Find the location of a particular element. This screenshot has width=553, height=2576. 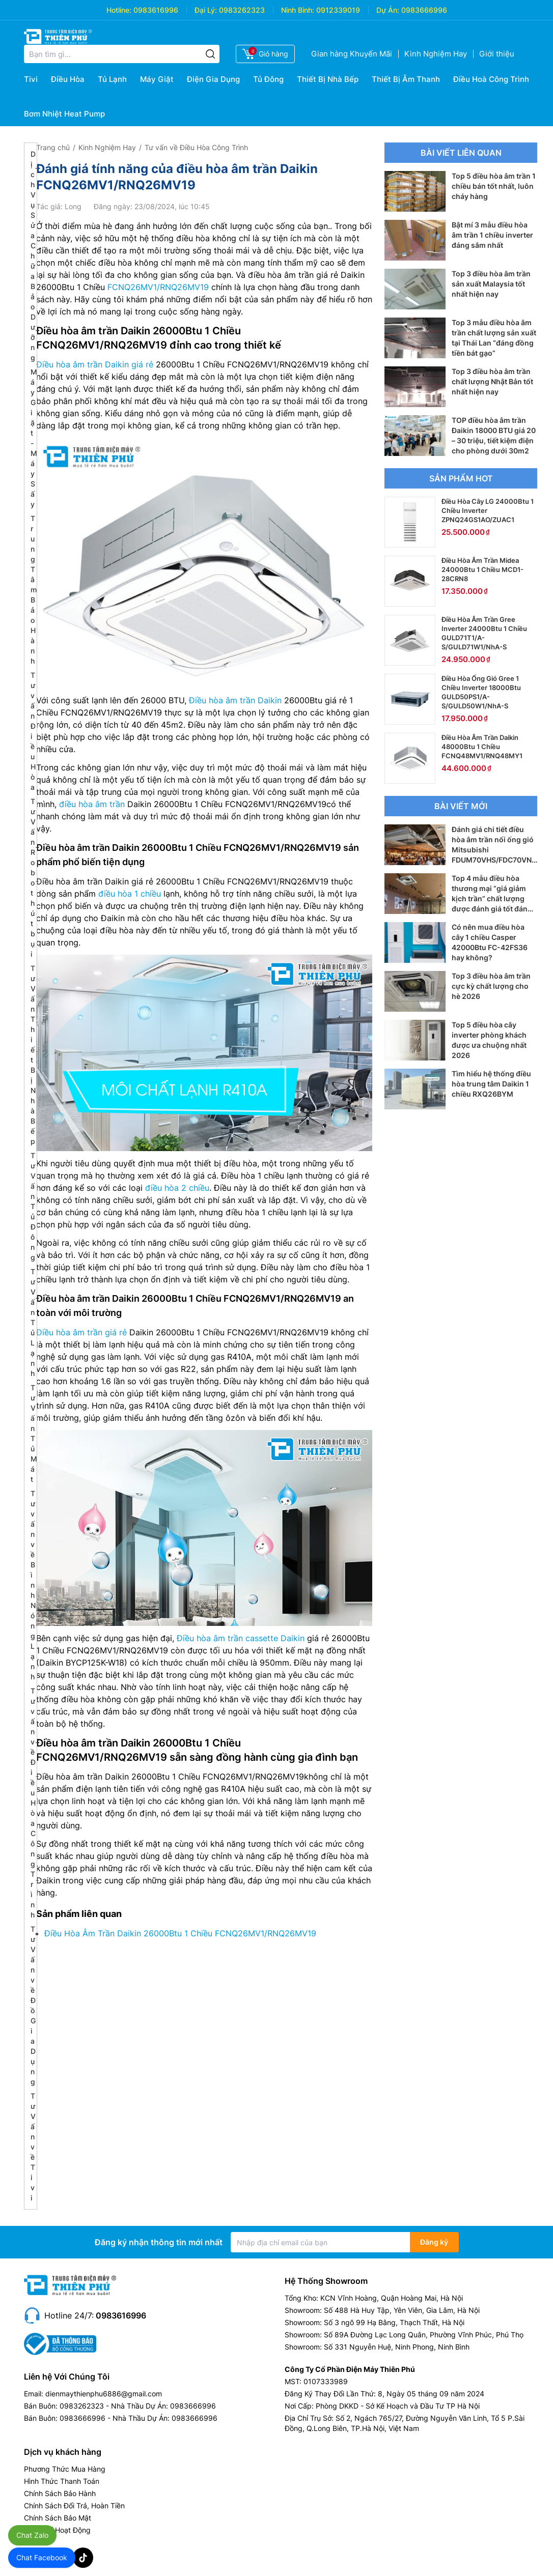

0983616996 is located at coordinates (155, 10).